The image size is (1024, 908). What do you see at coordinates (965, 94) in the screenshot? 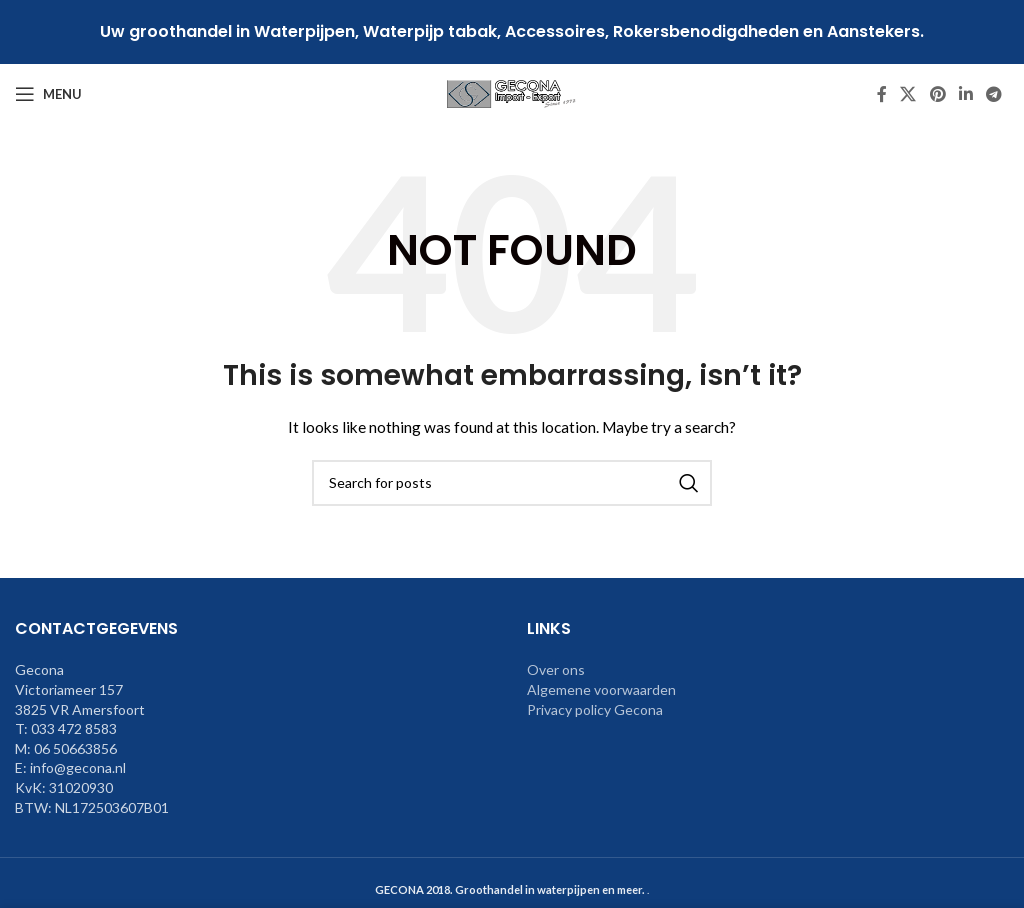
I see `[Linkedin social link]` at bounding box center [965, 94].